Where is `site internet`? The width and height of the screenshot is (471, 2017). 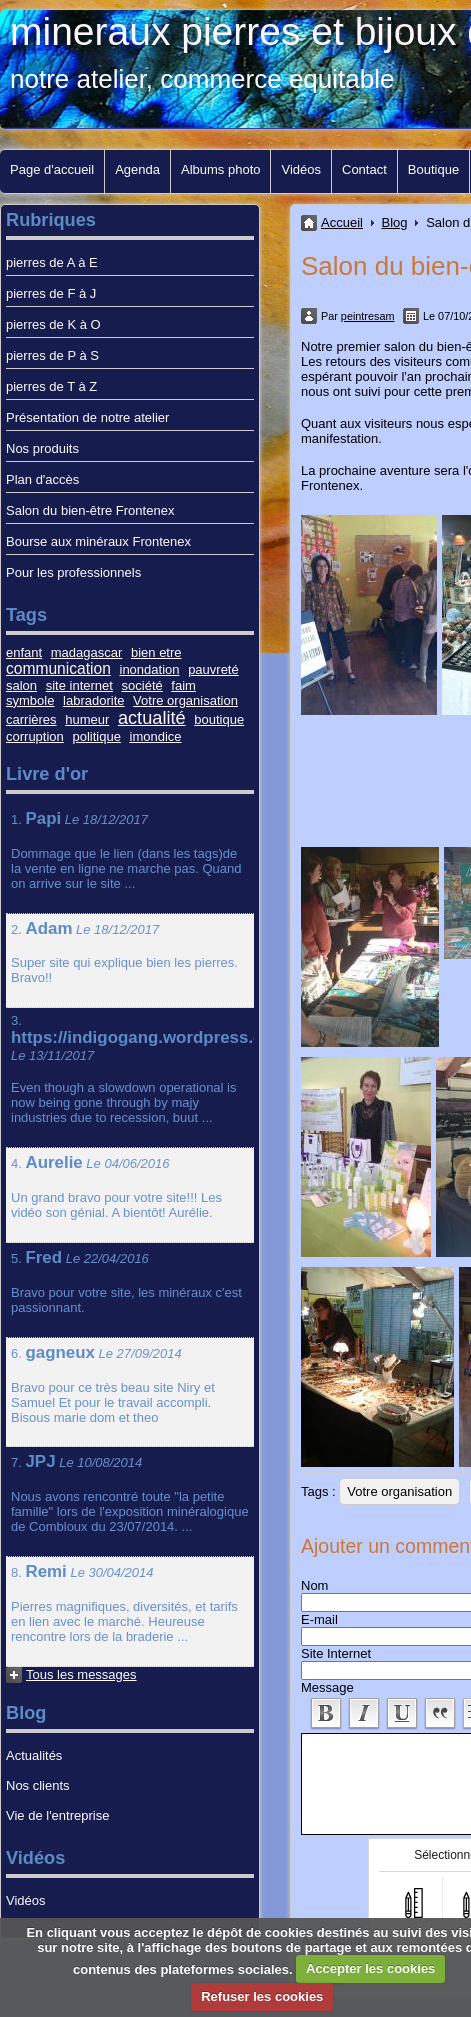 site internet is located at coordinates (79, 685).